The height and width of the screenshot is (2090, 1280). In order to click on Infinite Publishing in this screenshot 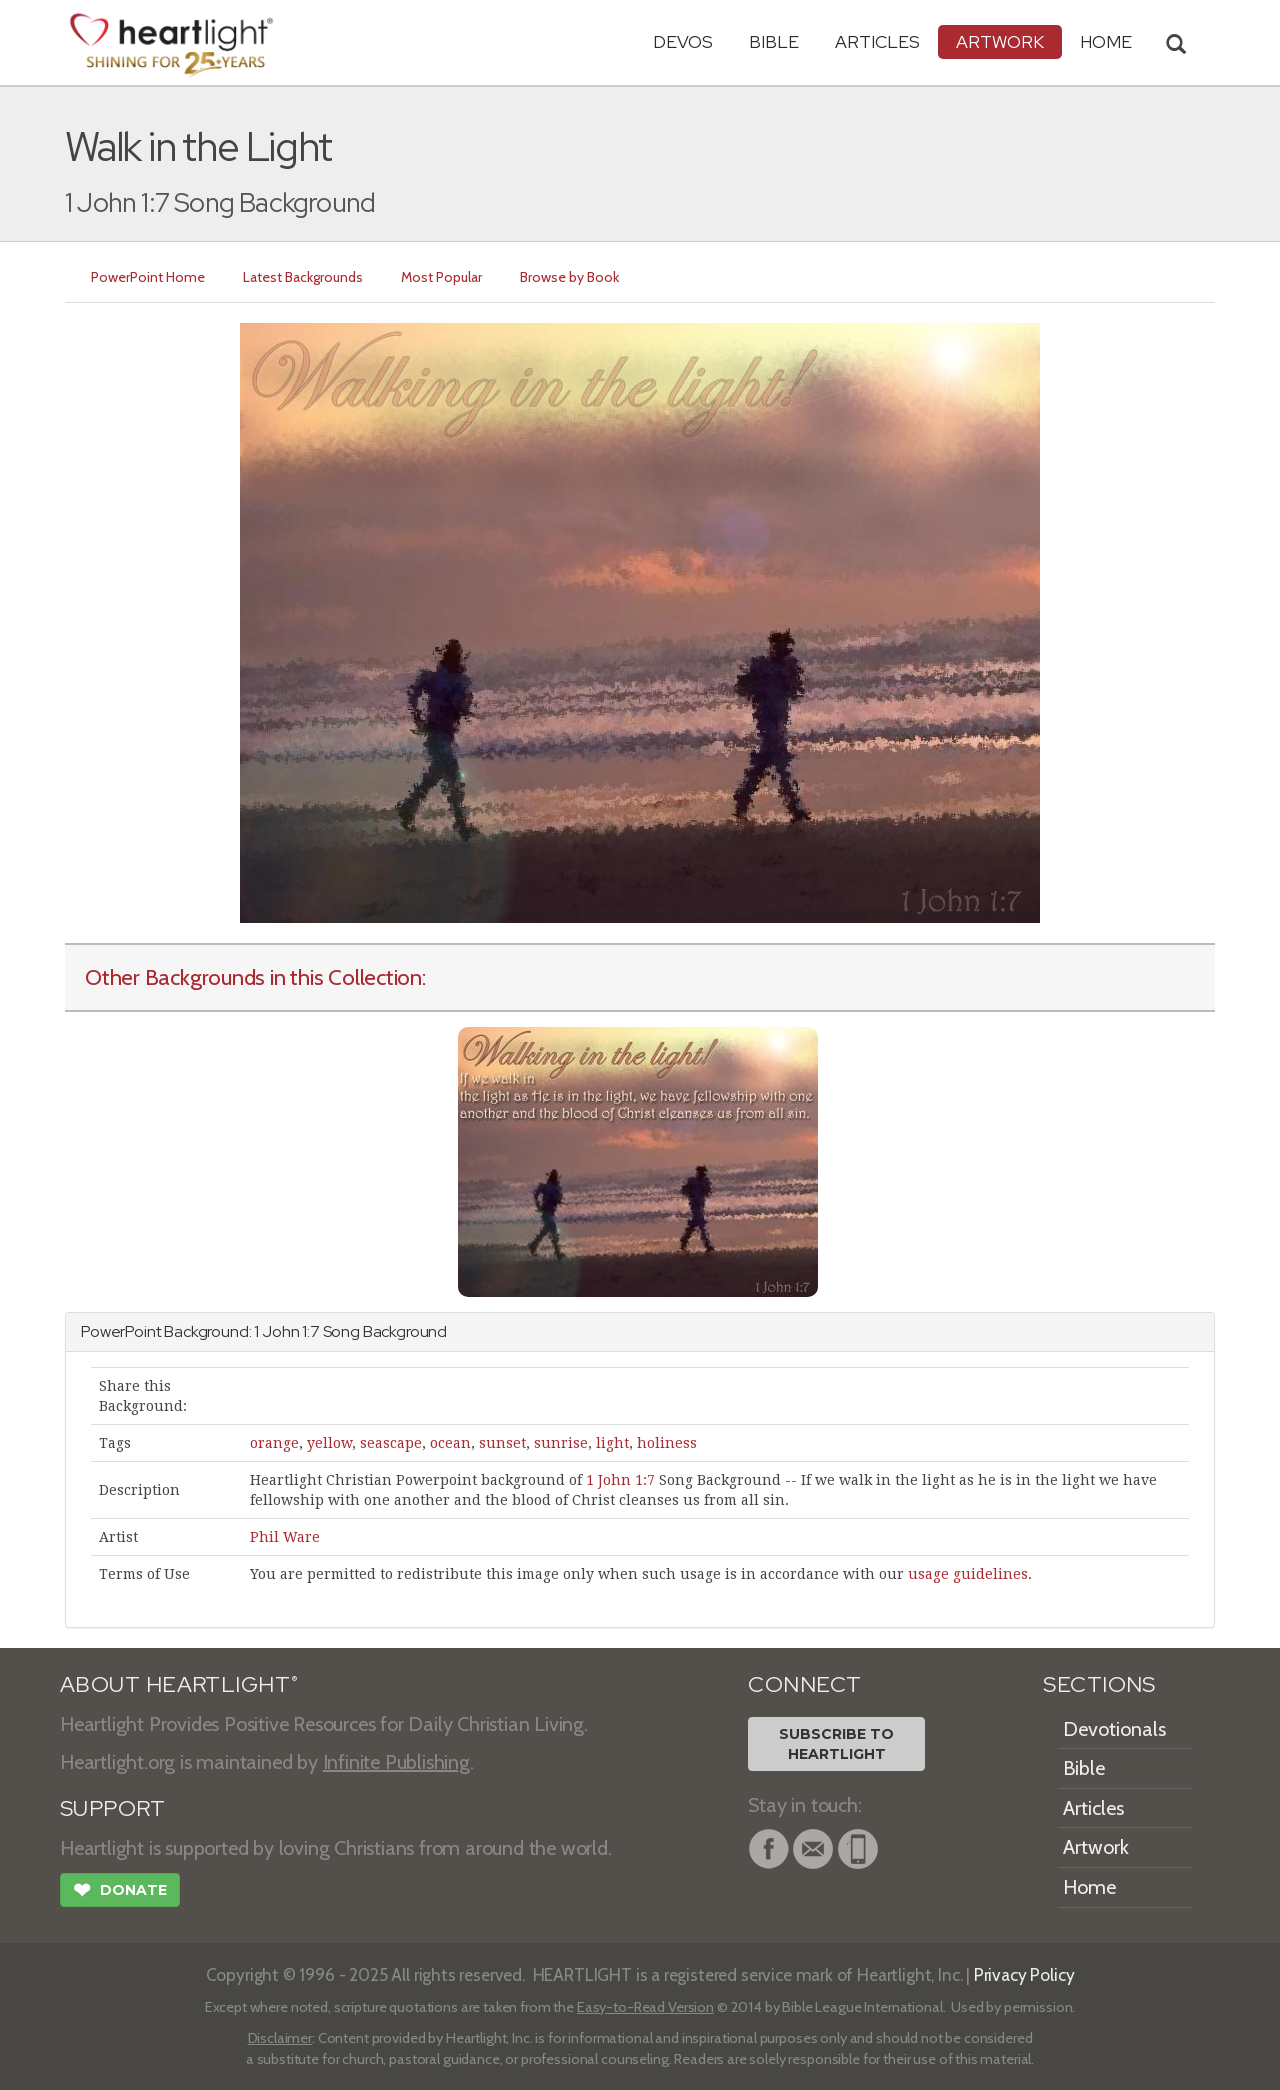, I will do `click(396, 1762)`.